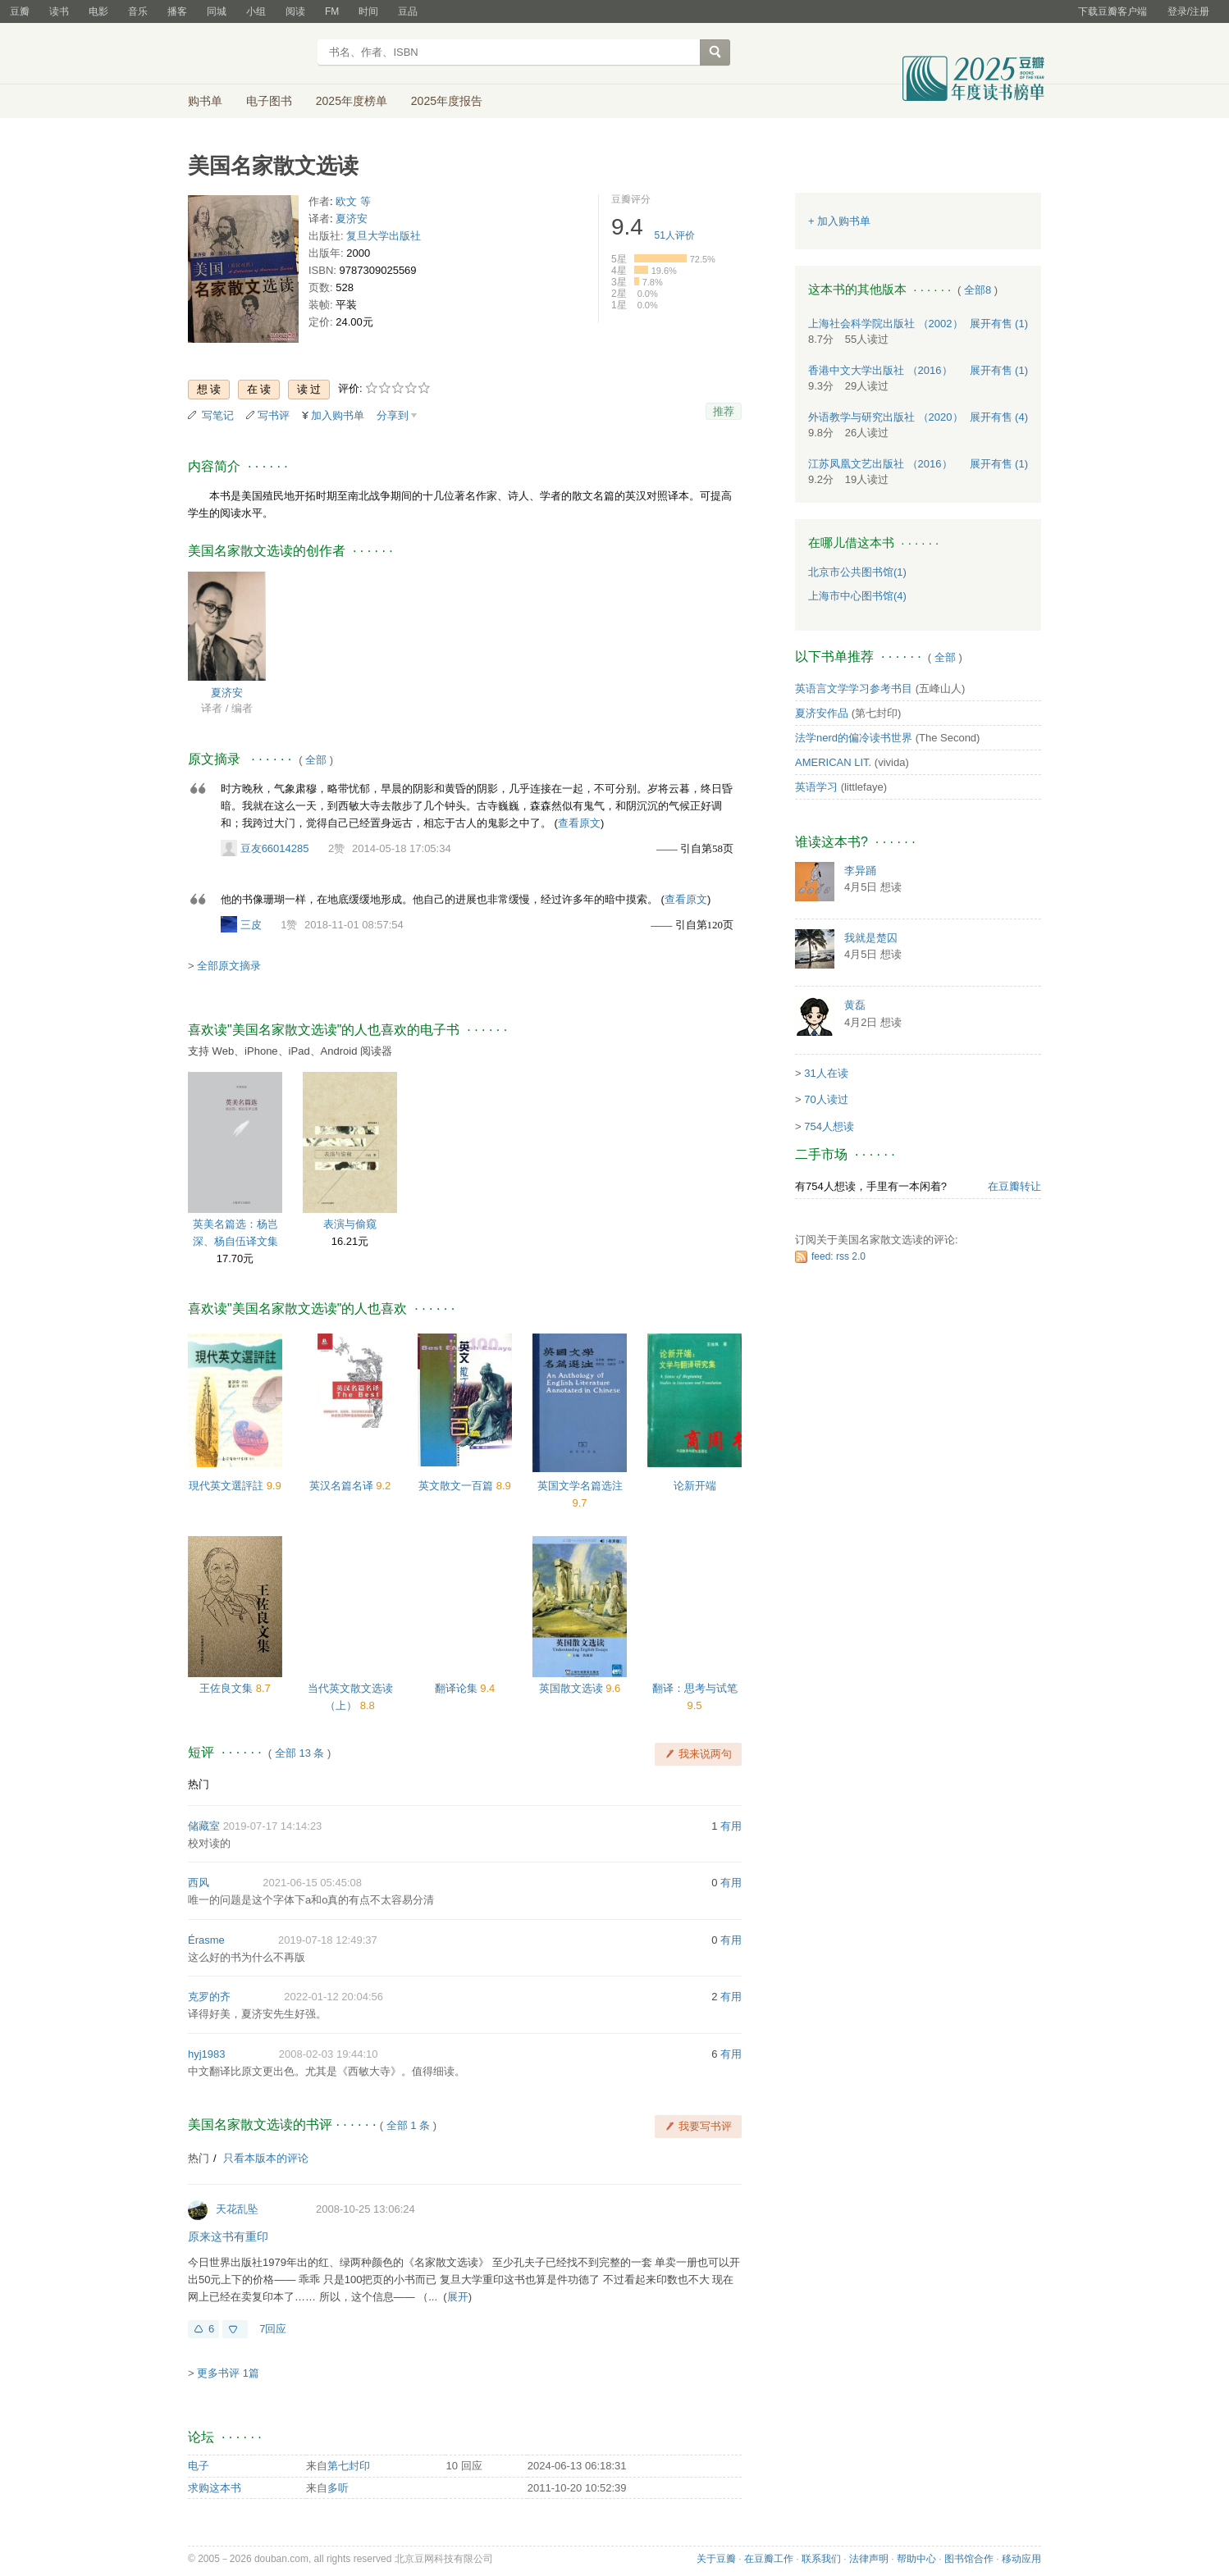  What do you see at coordinates (885, 323) in the screenshot?
I see `上海社会科学院出版社 （2002）` at bounding box center [885, 323].